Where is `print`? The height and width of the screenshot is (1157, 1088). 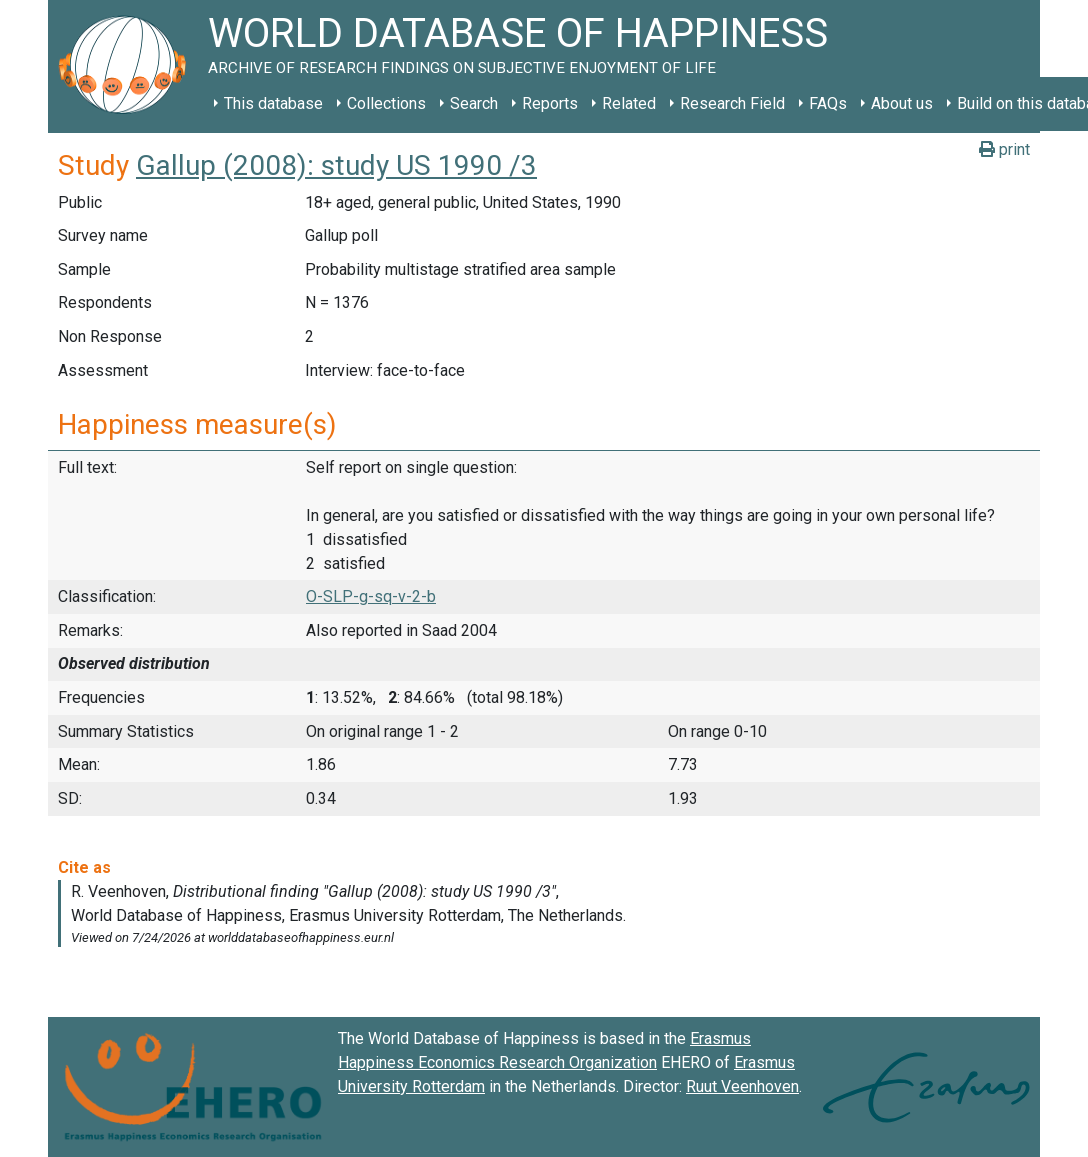
print is located at coordinates (1004, 149).